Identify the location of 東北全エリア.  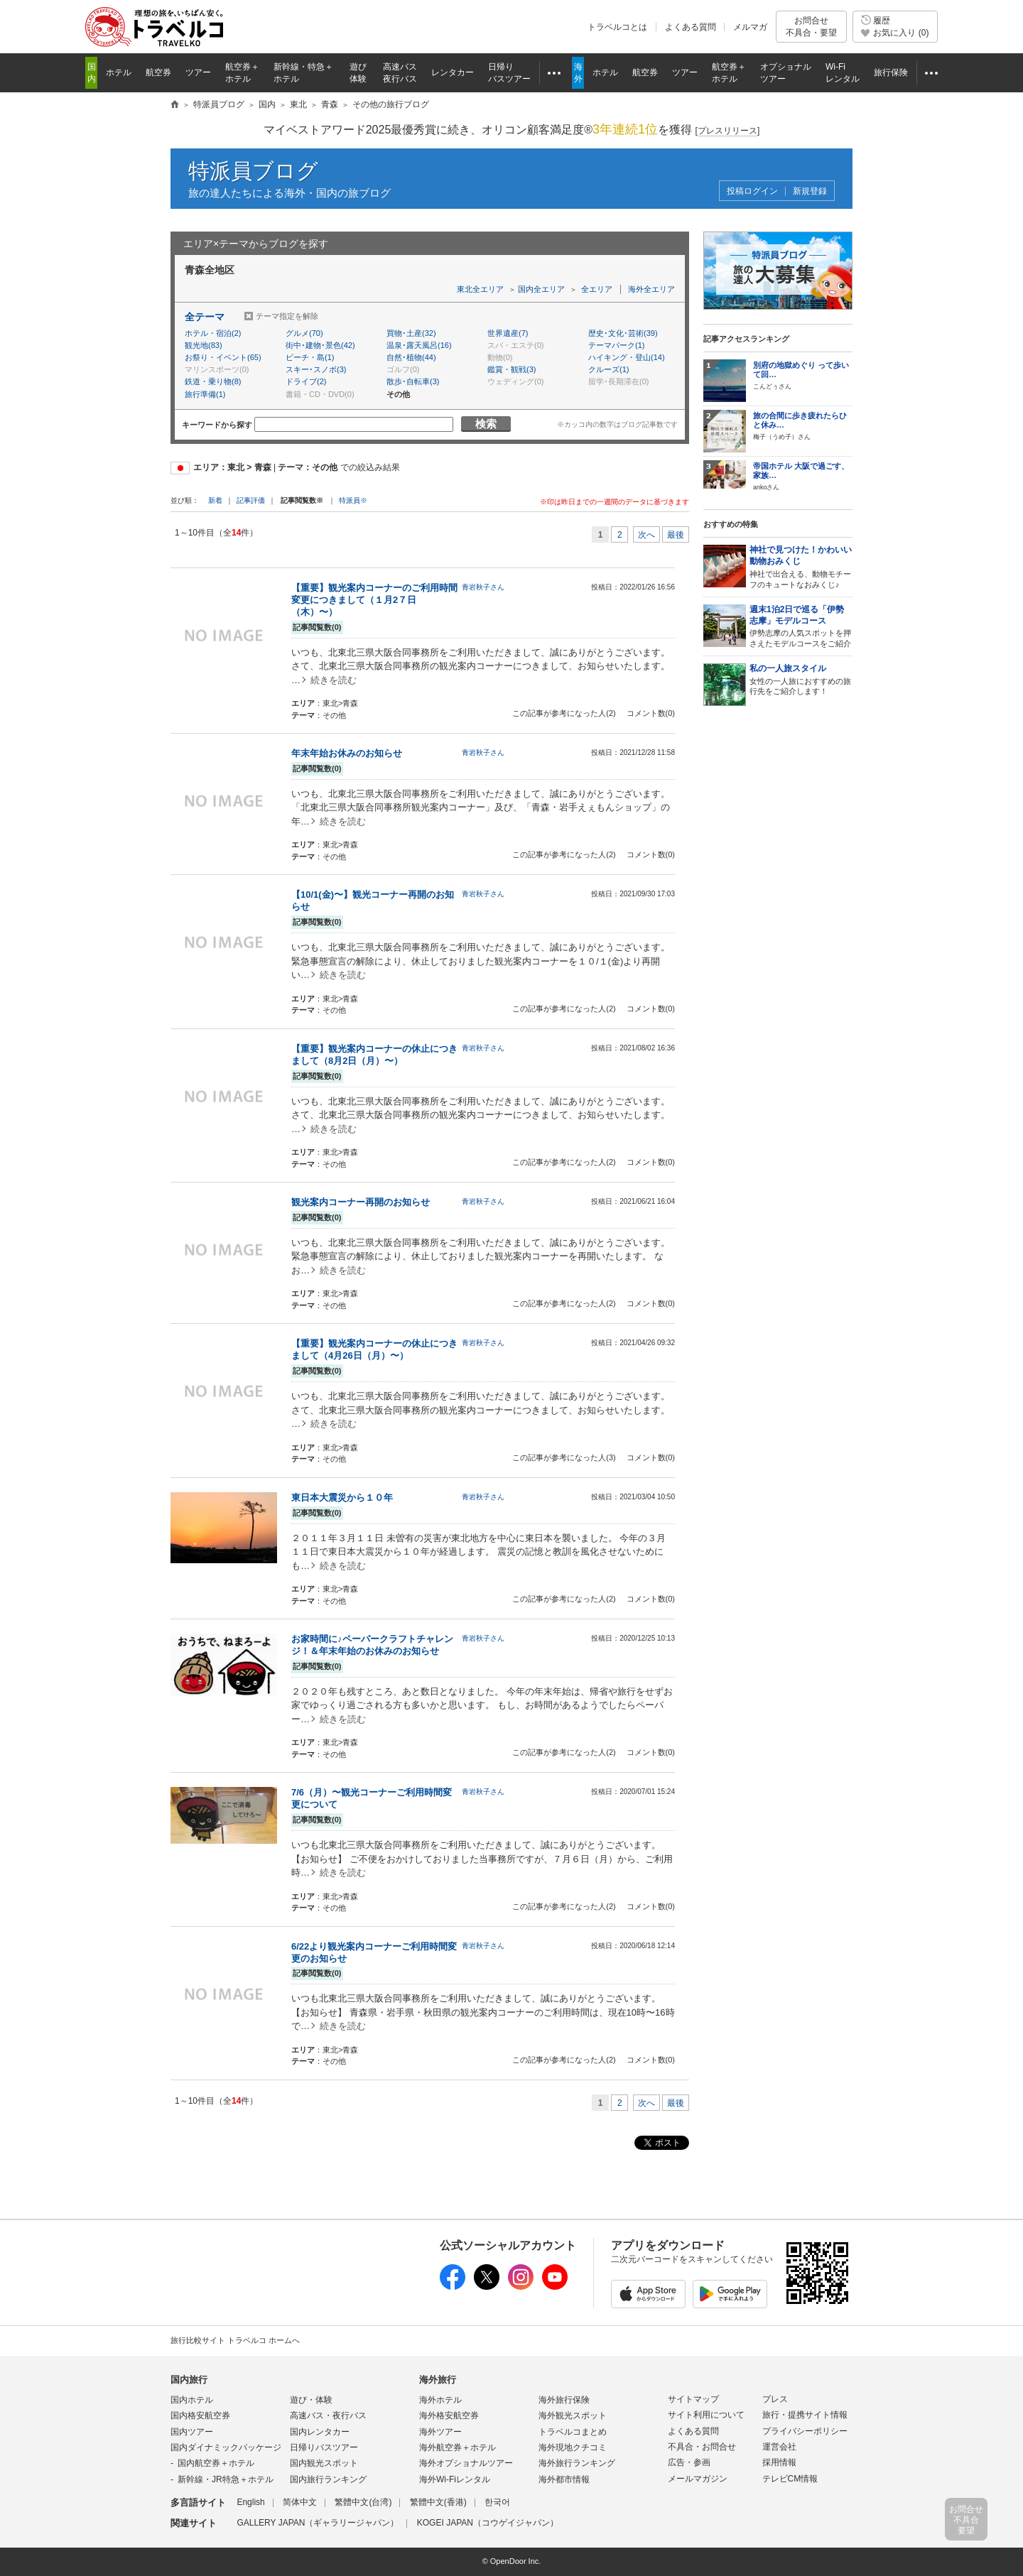
(480, 289).